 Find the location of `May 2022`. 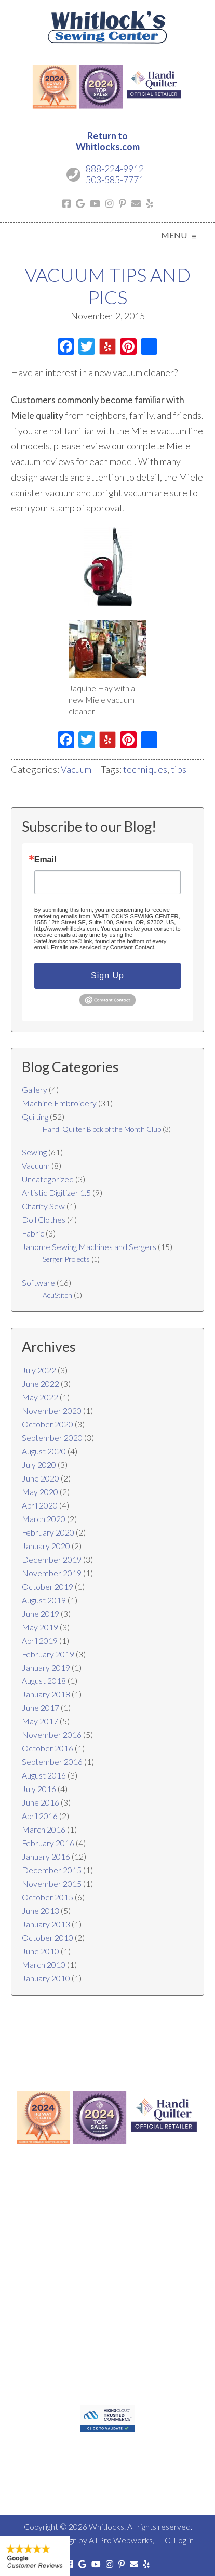

May 2022 is located at coordinates (40, 1397).